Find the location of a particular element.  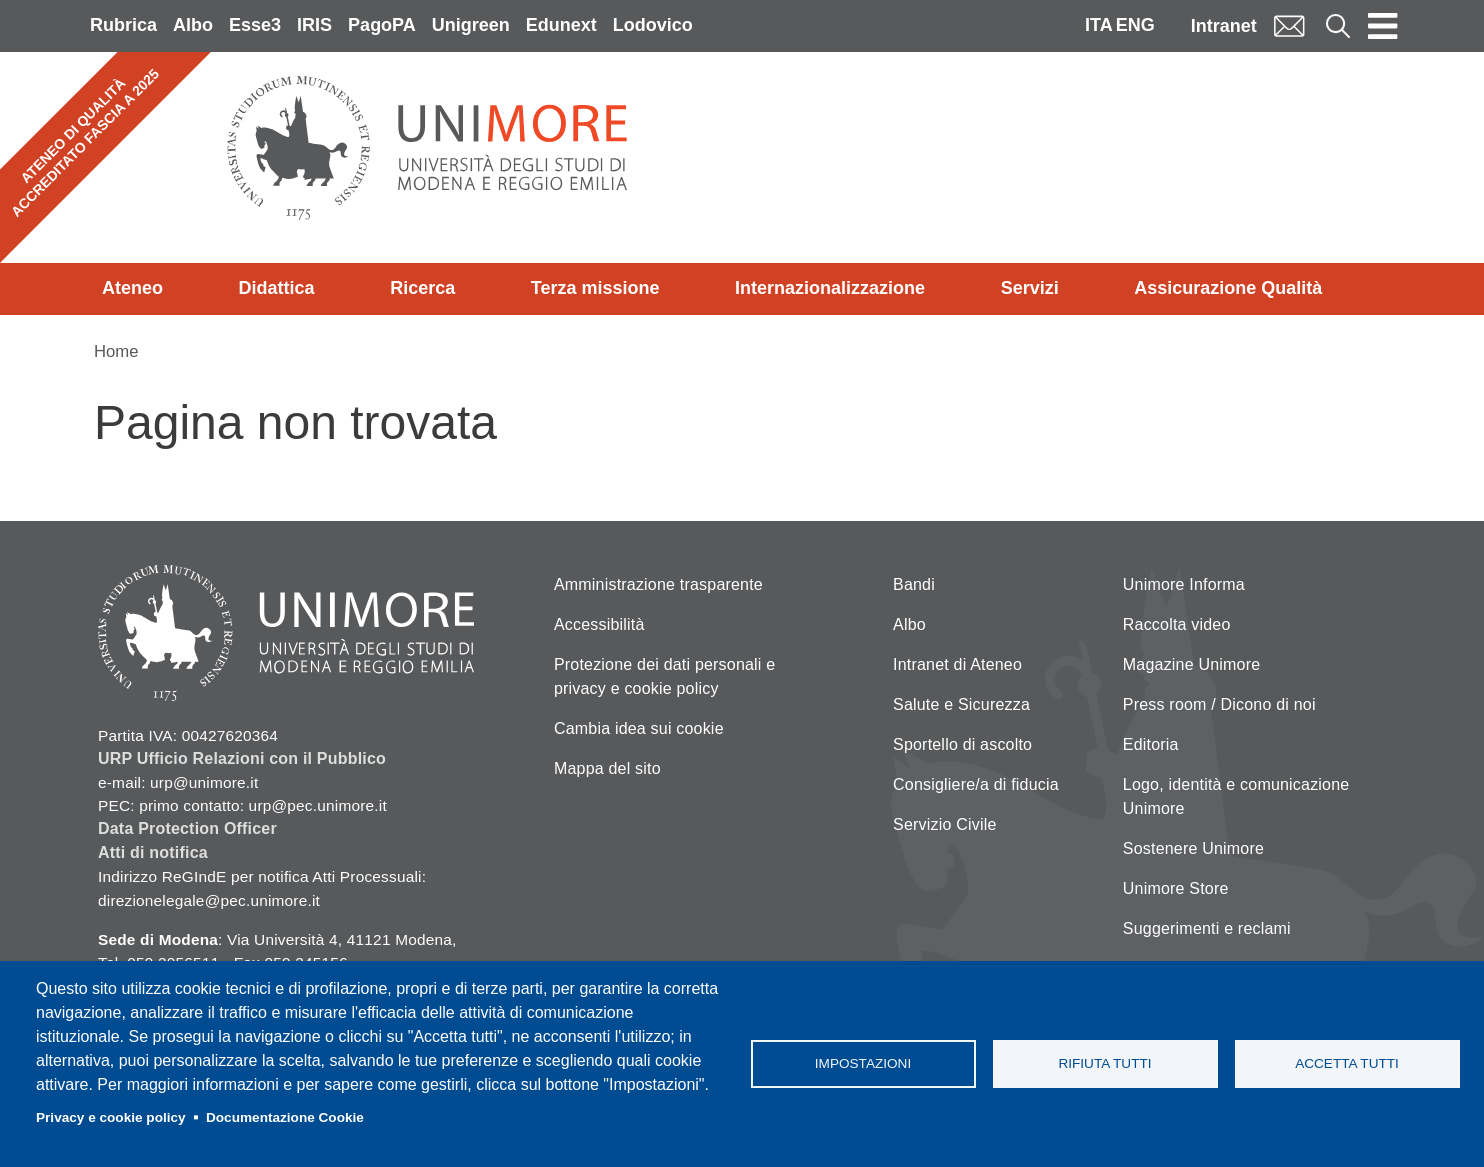

Sostenere Unimore is located at coordinates (1193, 848).